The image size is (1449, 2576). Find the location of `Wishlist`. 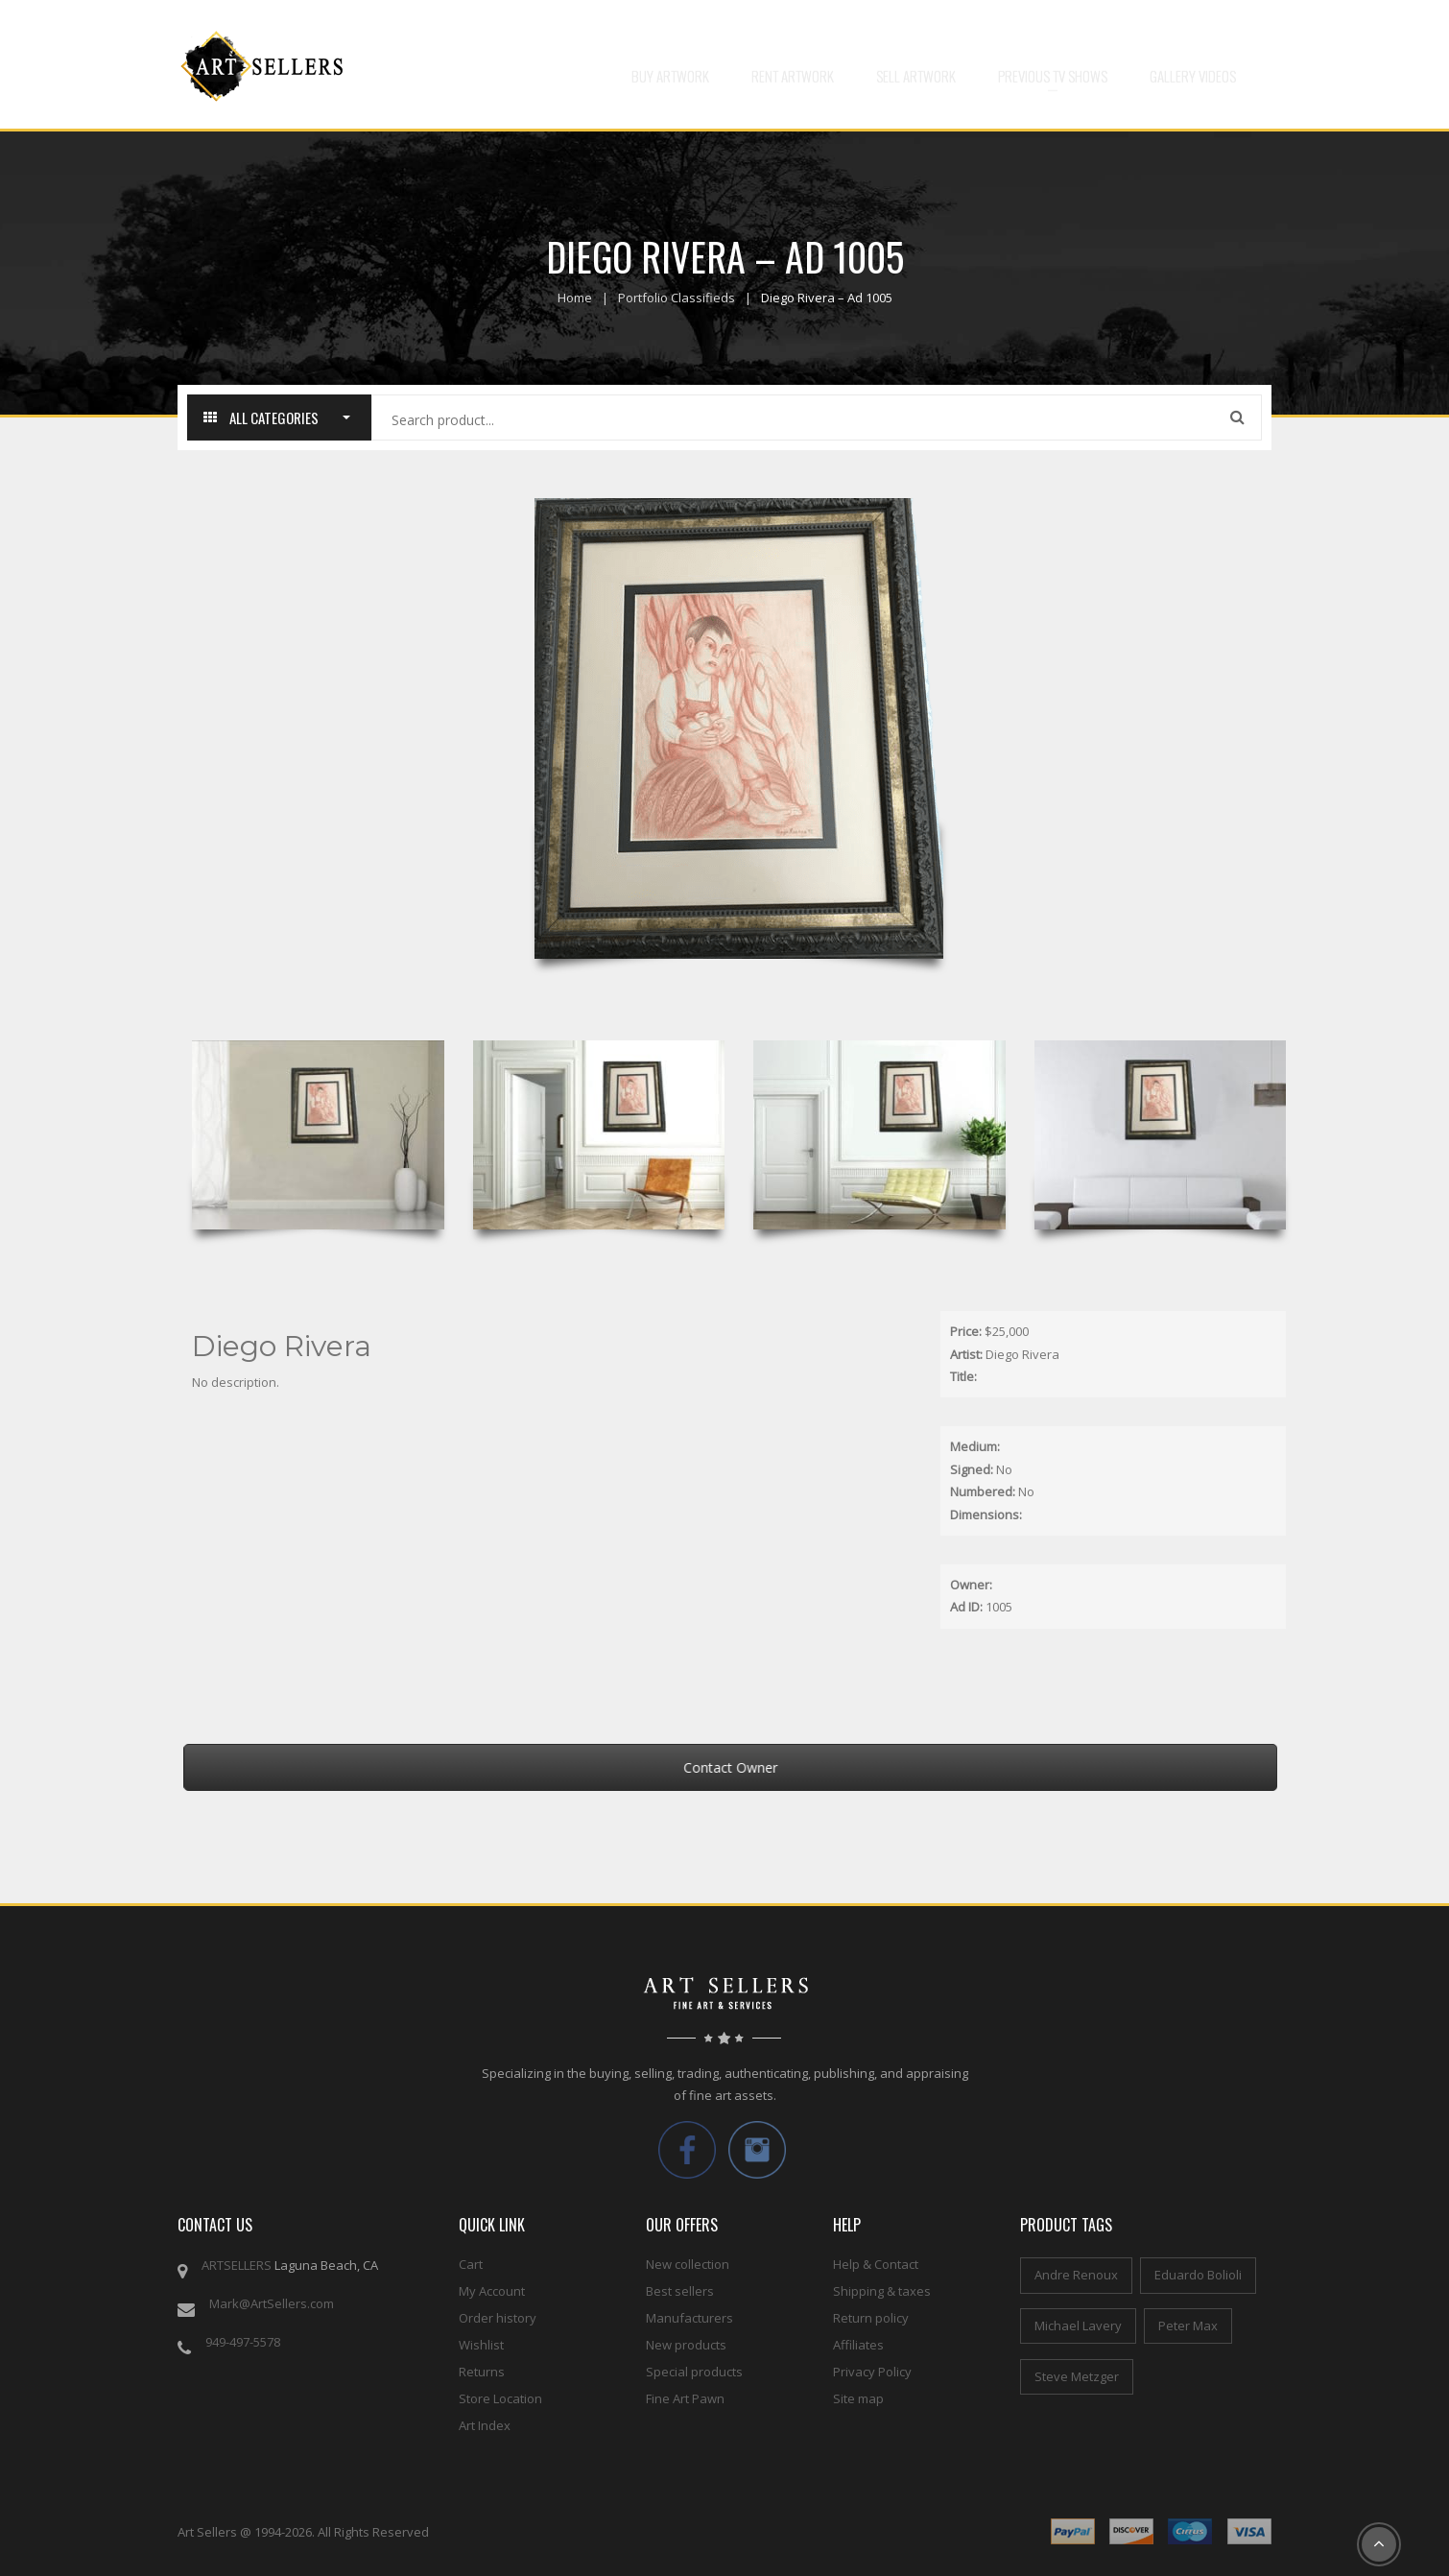

Wishlist is located at coordinates (481, 2344).